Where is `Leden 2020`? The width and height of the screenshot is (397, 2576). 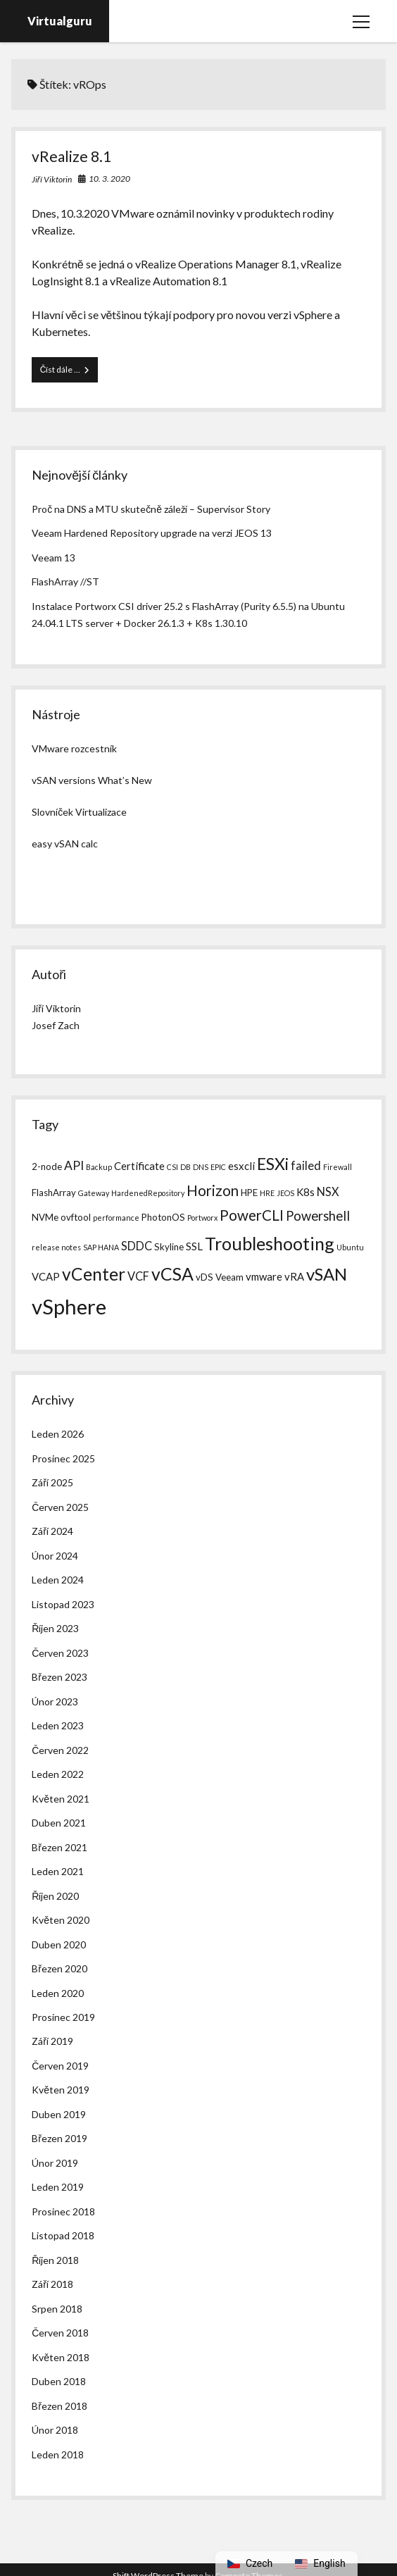 Leden 2020 is located at coordinates (58, 1993).